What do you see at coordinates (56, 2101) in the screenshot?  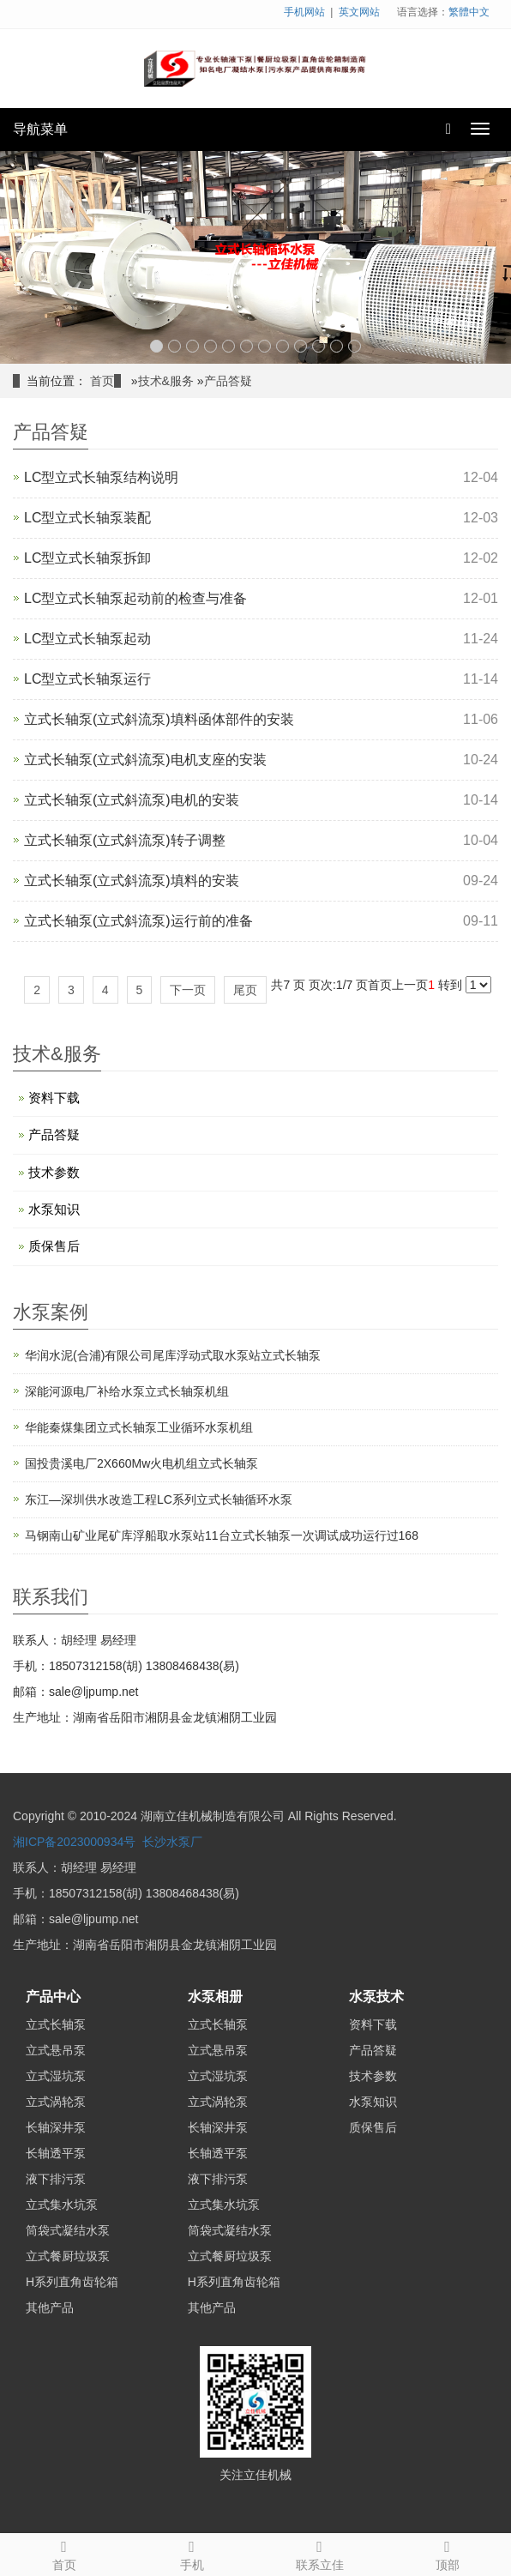 I see `立式涡轮泵` at bounding box center [56, 2101].